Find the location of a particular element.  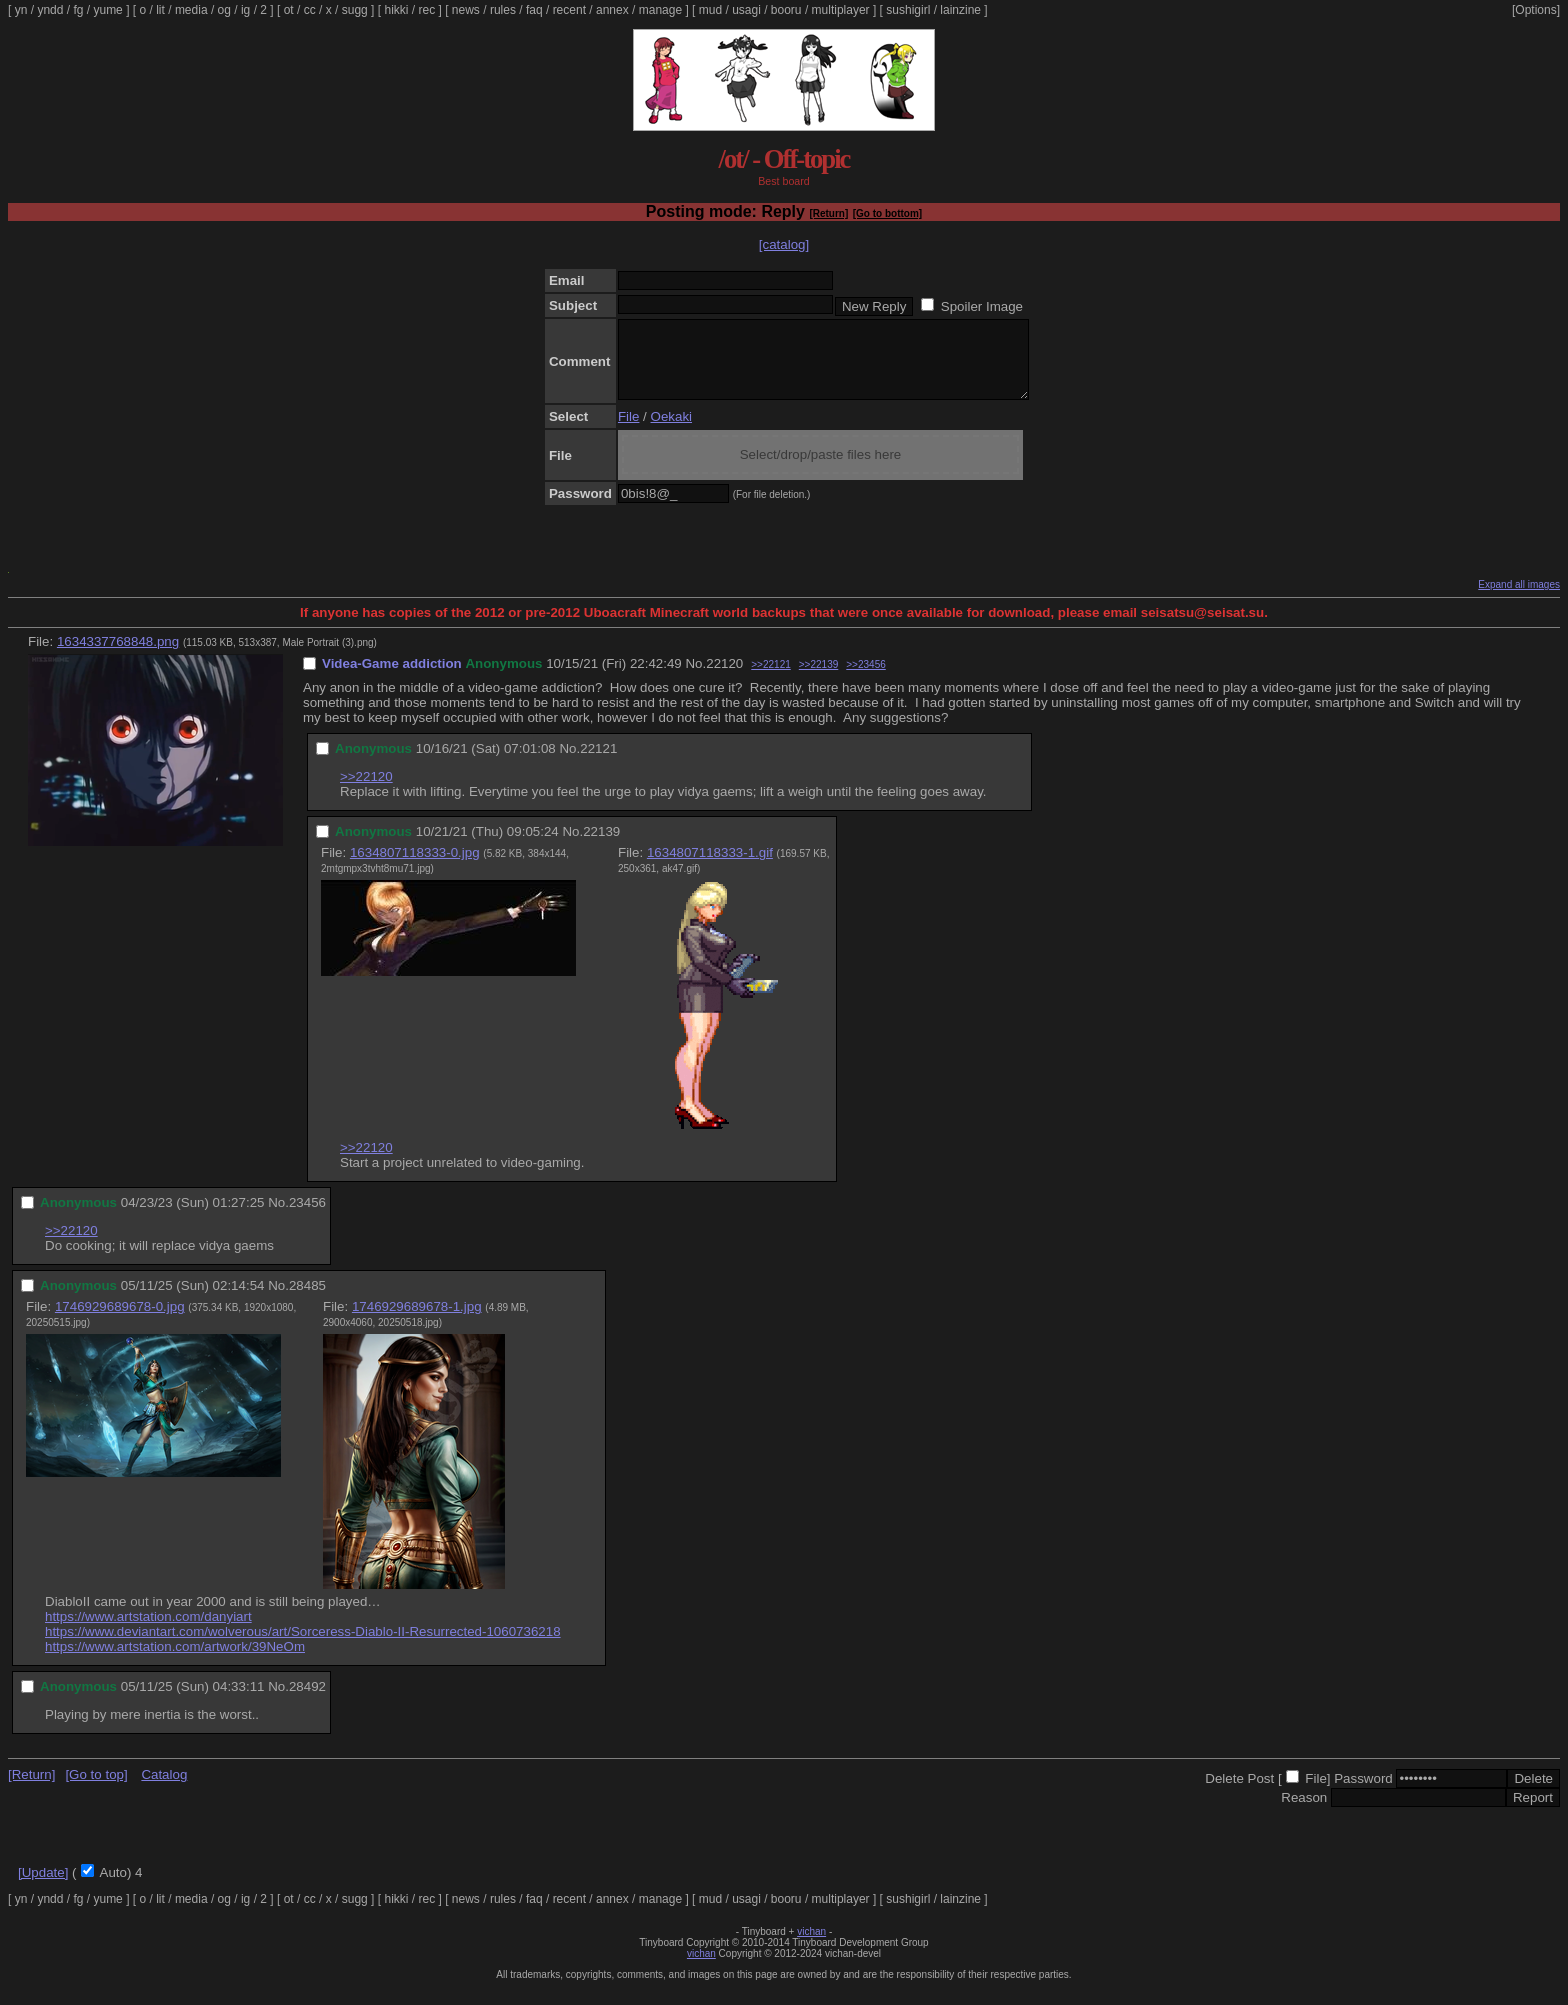

22139 is located at coordinates (601, 846).